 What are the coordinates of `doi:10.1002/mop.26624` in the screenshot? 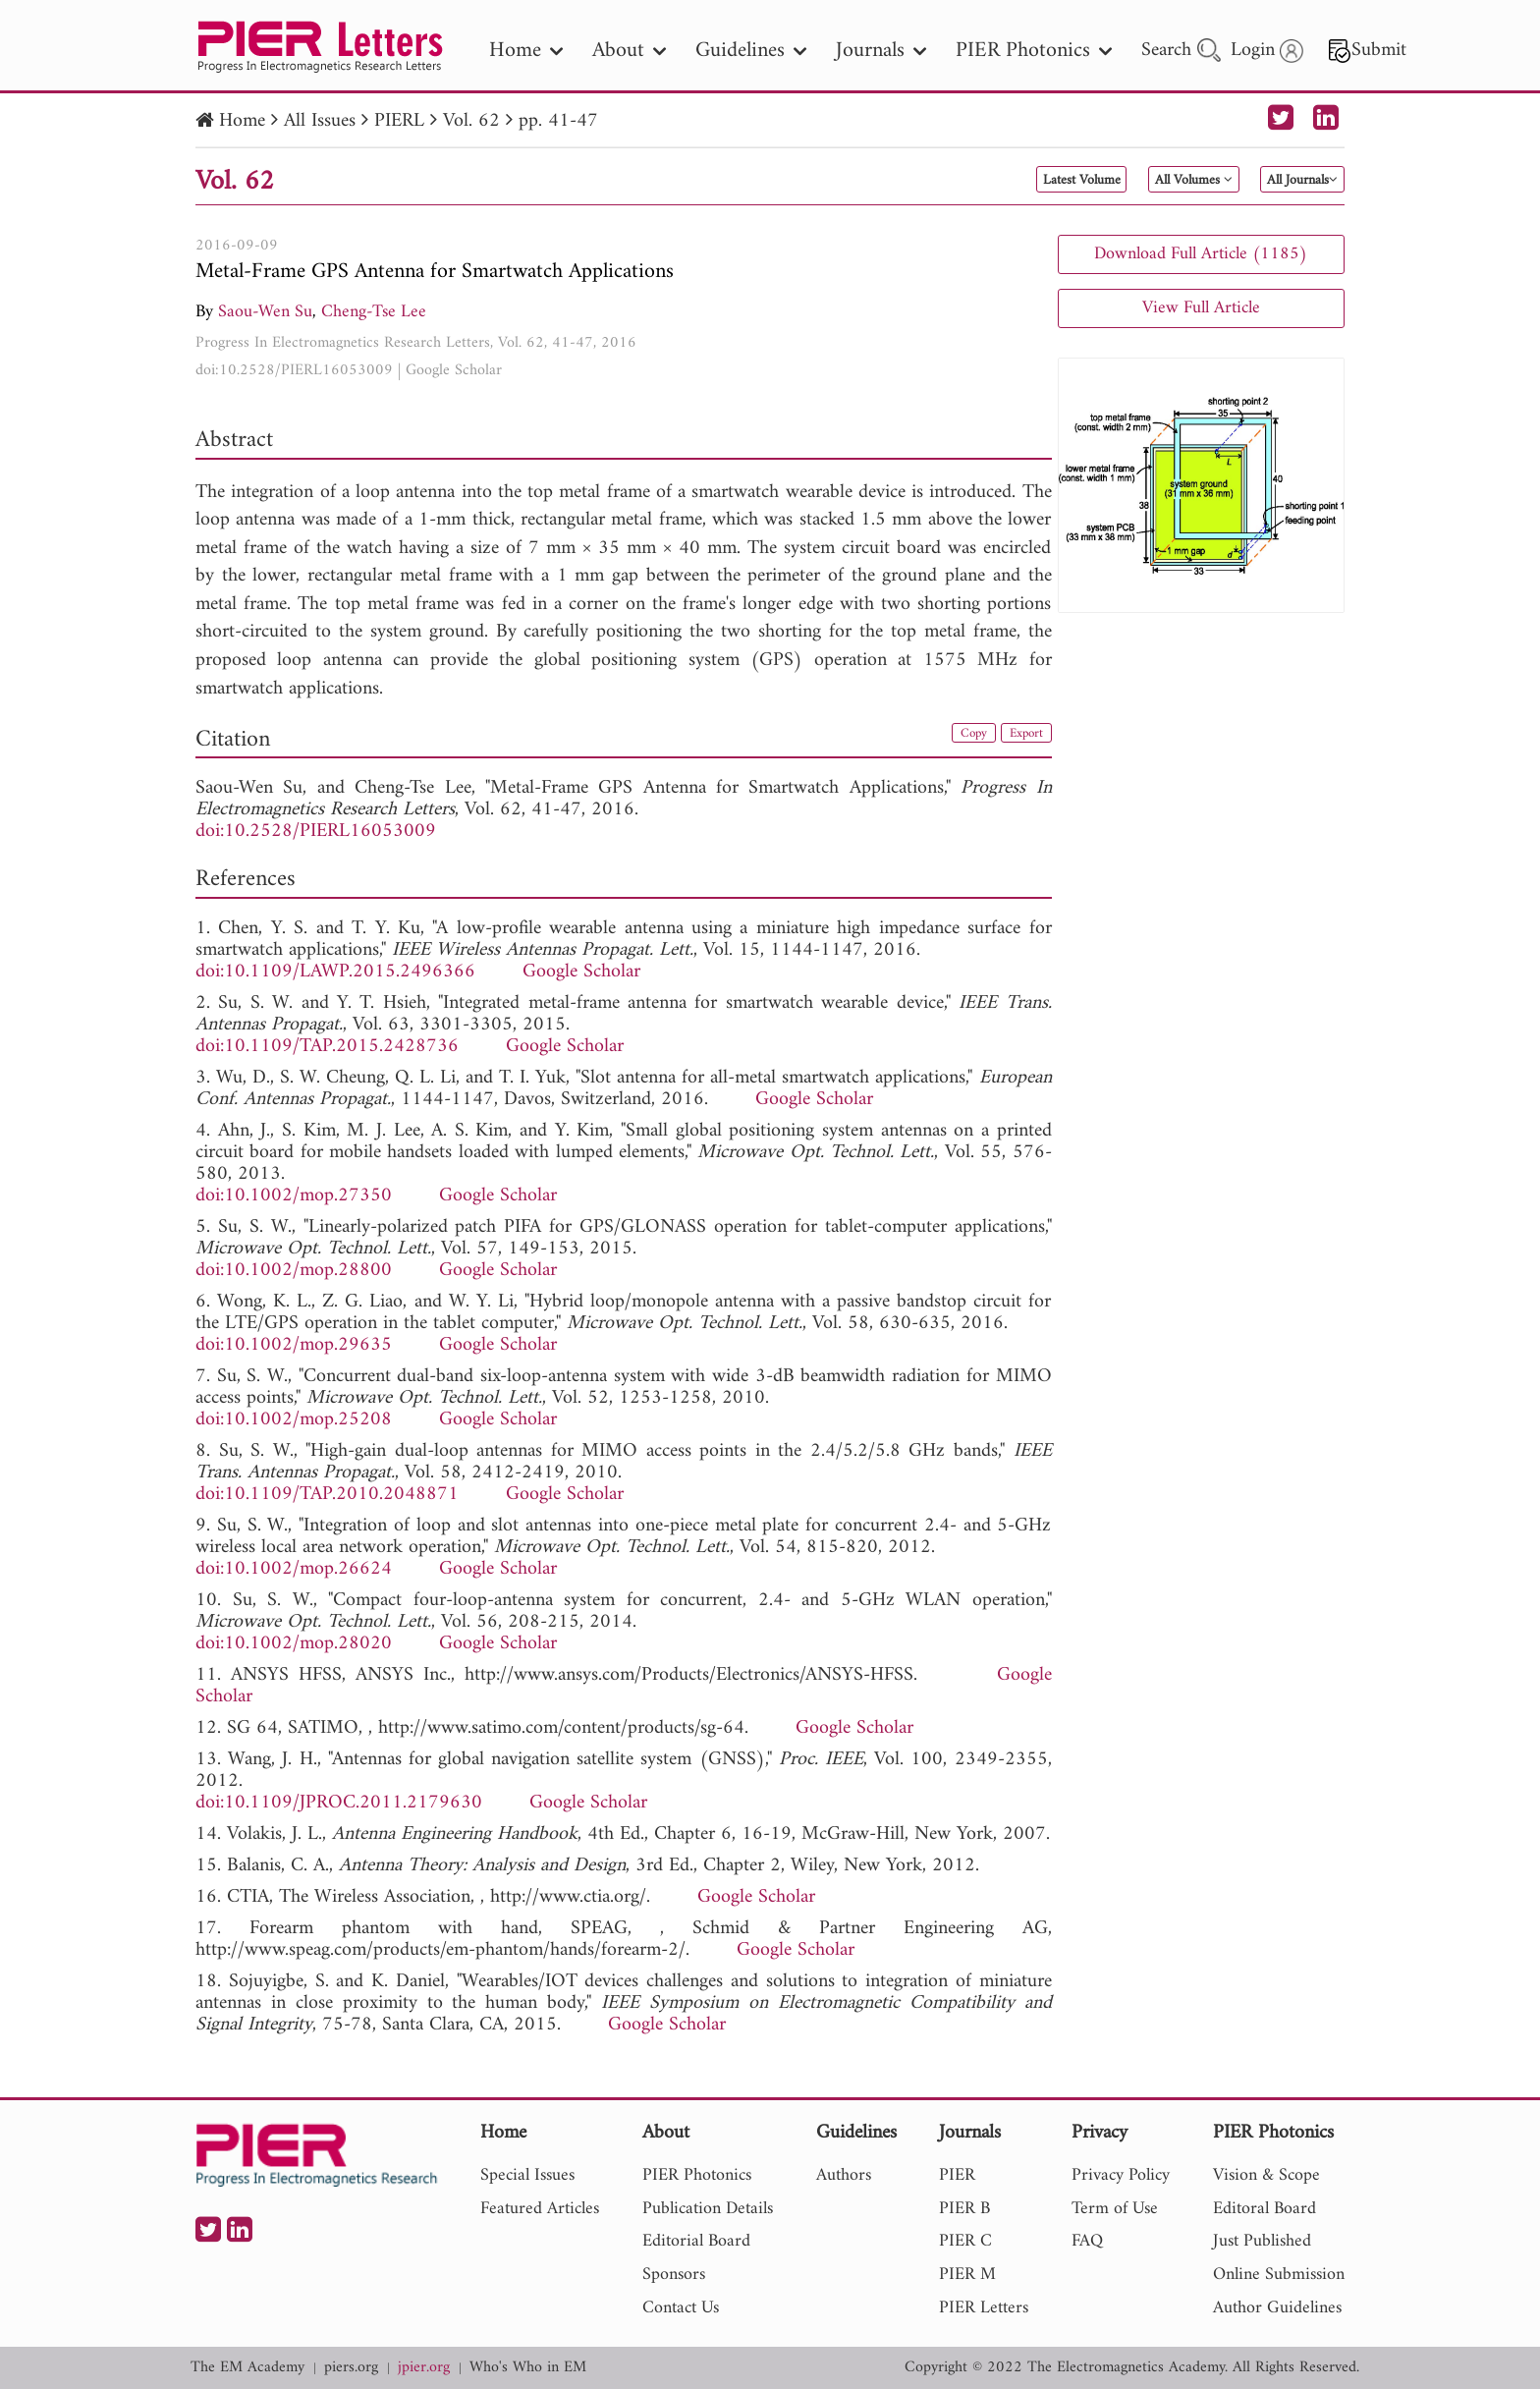 It's located at (293, 1569).